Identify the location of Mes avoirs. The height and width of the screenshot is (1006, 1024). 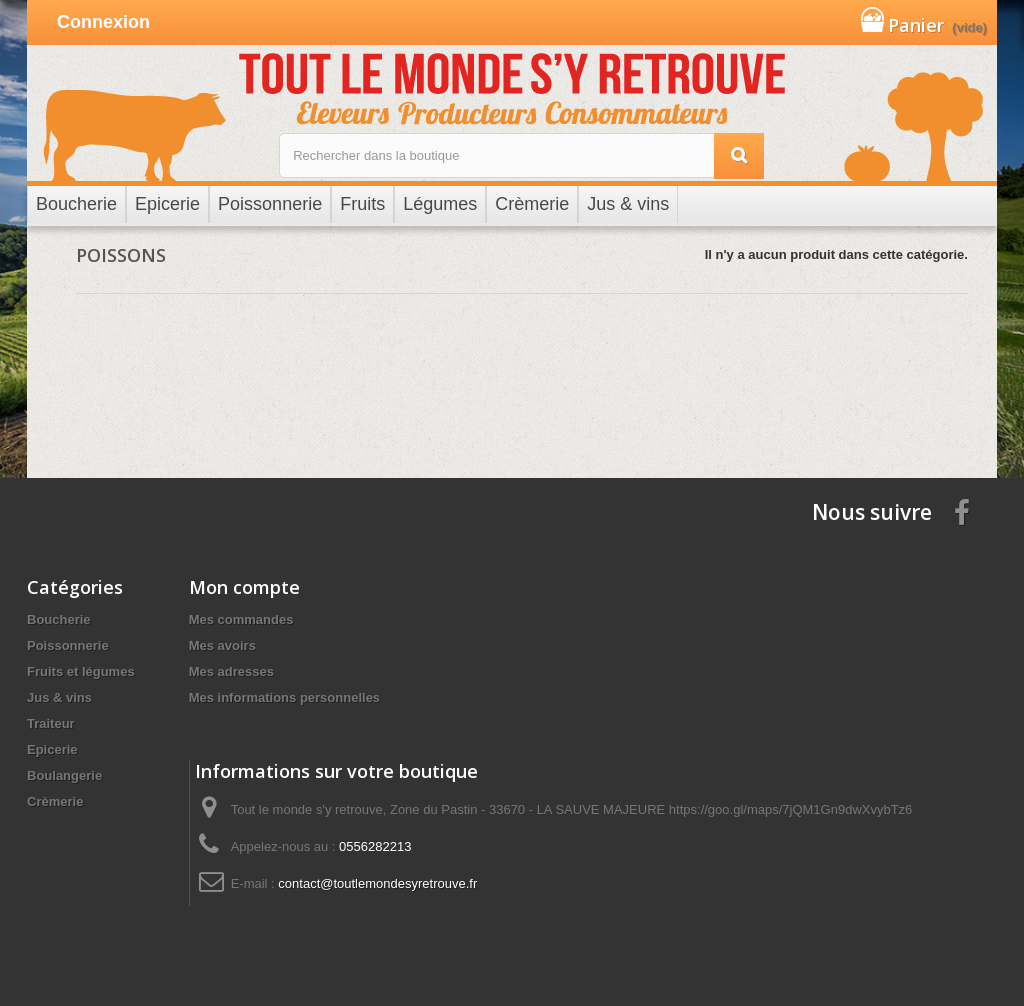
(222, 645).